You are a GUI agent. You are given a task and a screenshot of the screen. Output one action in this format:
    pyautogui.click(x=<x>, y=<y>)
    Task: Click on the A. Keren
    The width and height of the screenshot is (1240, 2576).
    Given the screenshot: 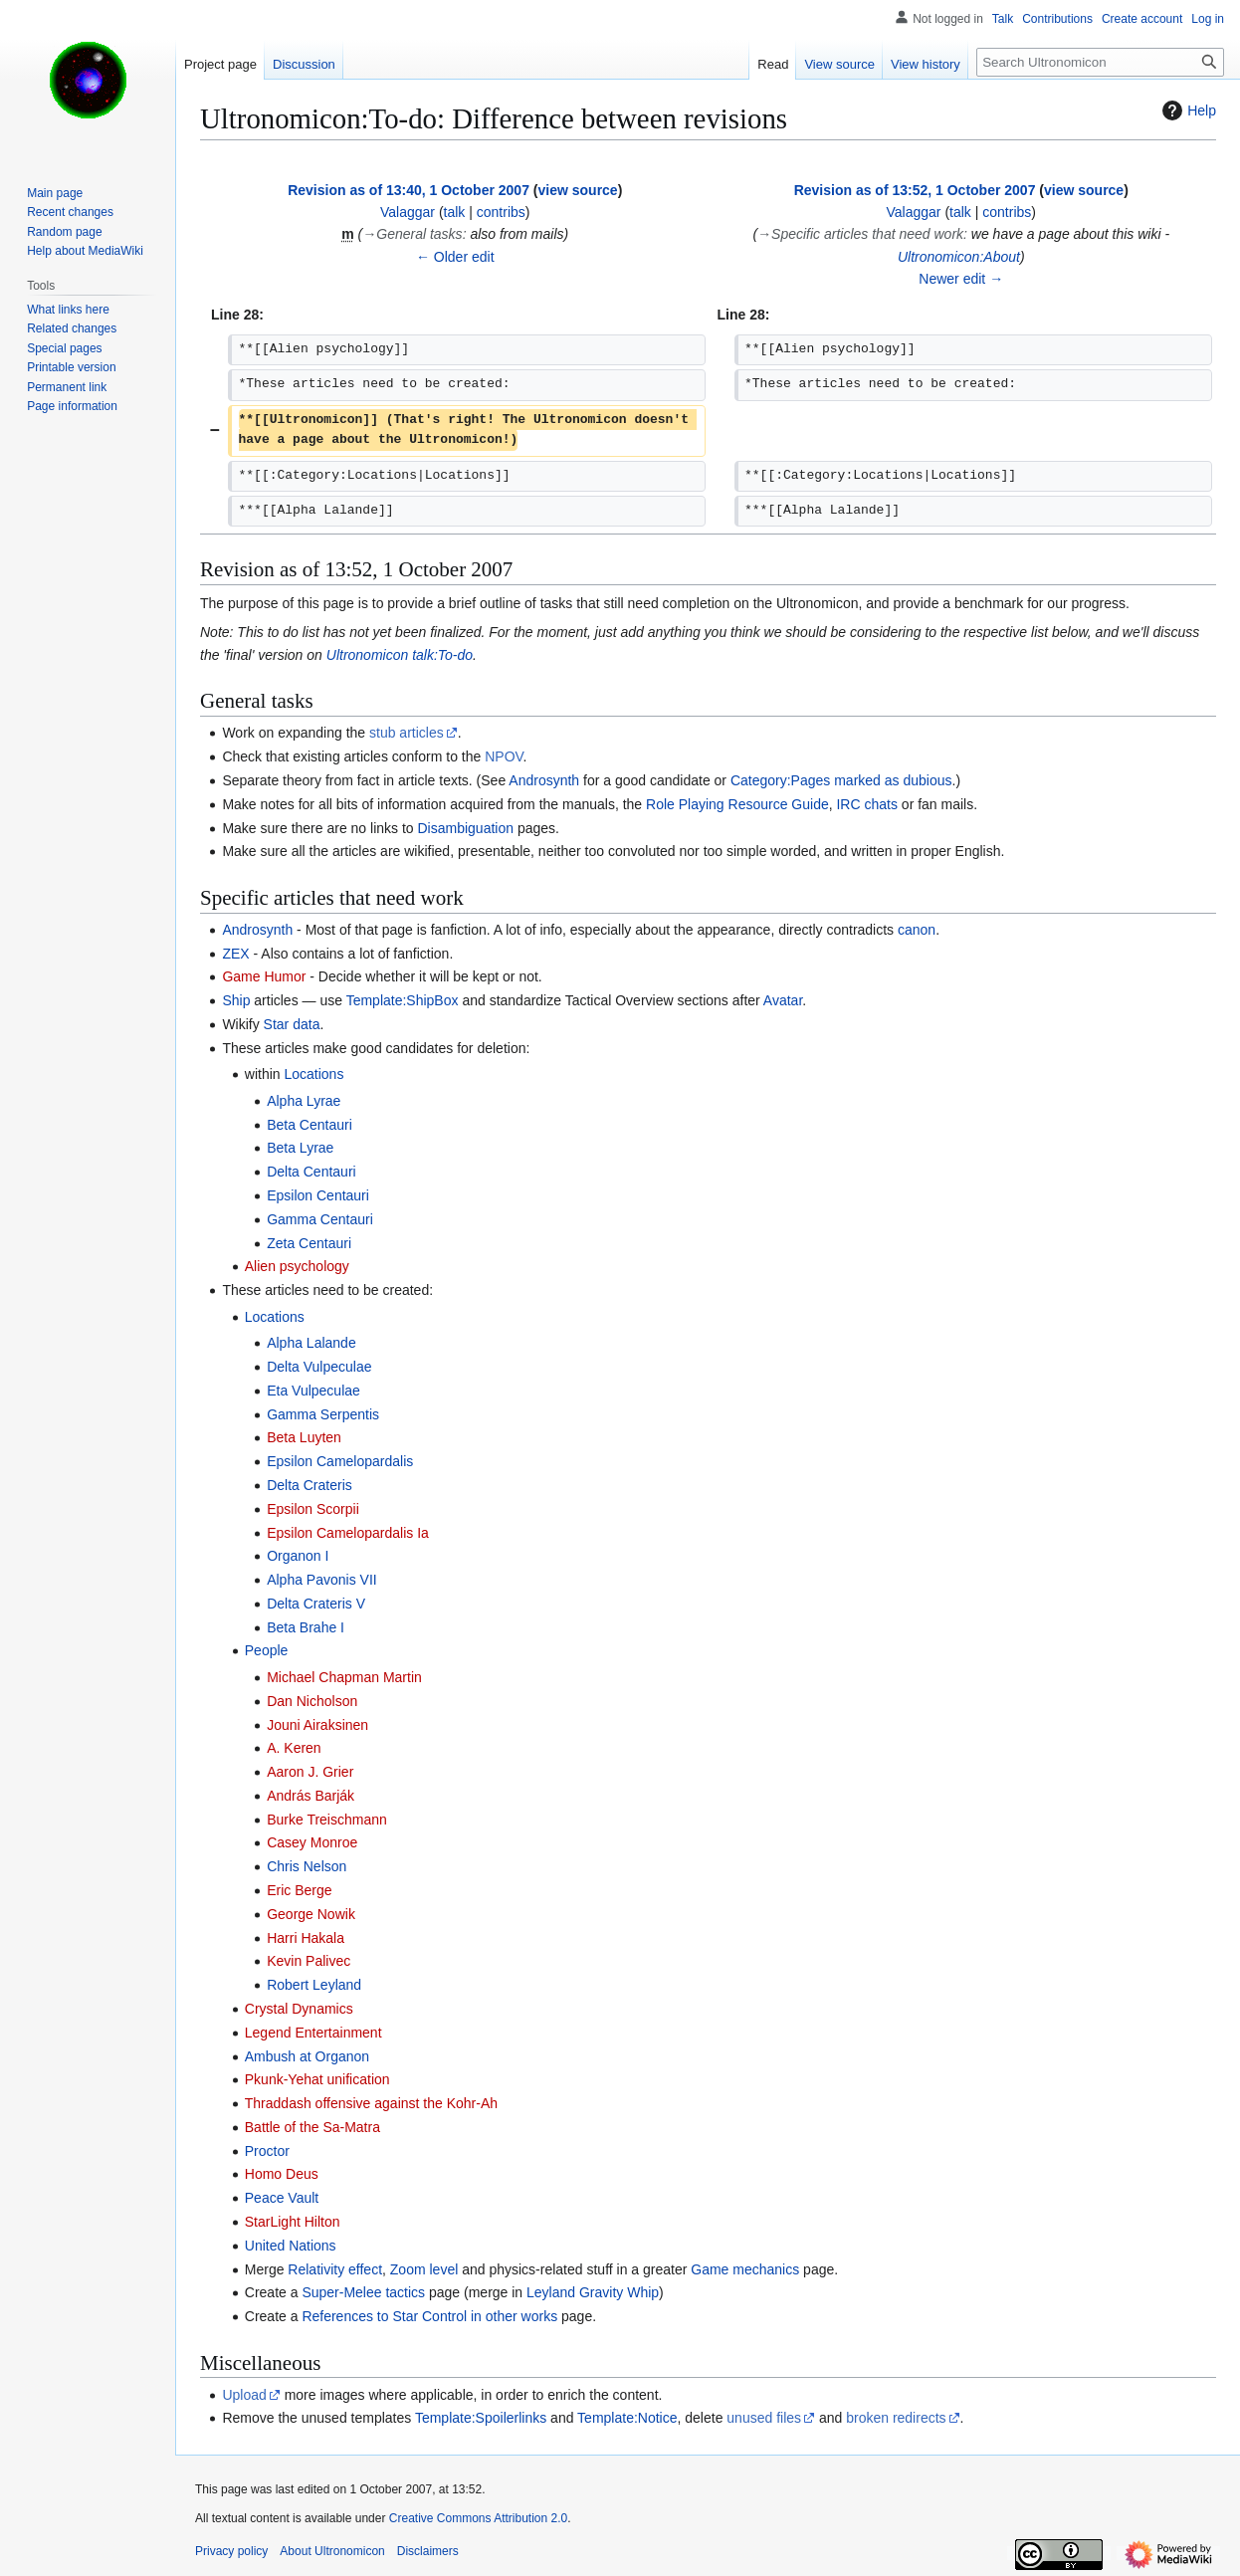 What is the action you would take?
    pyautogui.click(x=293, y=1748)
    